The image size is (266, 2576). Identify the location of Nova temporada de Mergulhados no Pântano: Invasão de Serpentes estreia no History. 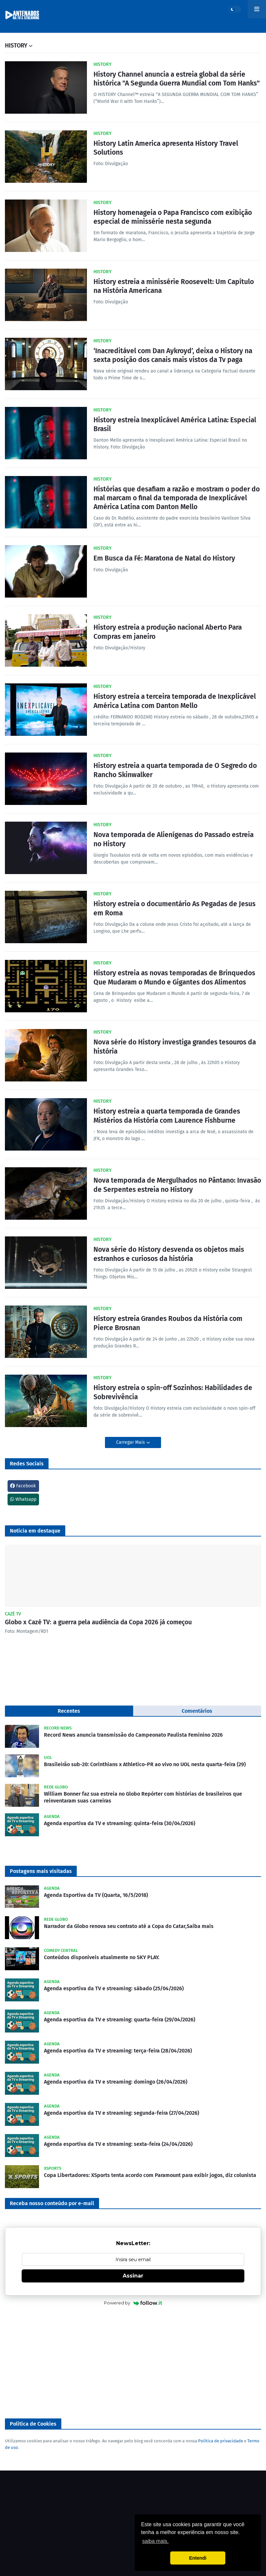
(177, 1184).